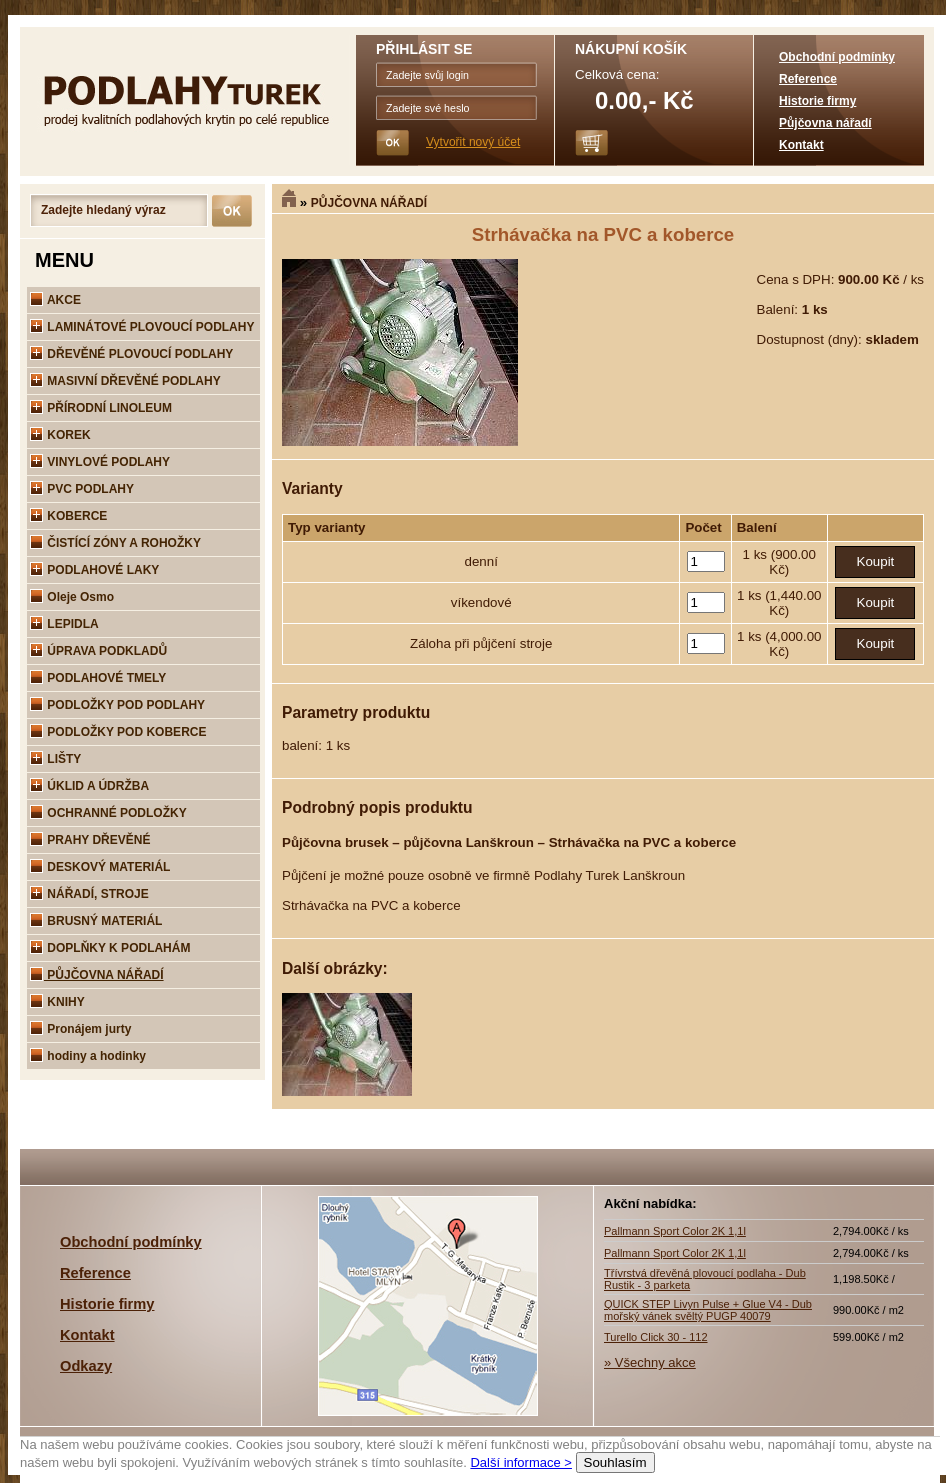 The height and width of the screenshot is (1483, 946). What do you see at coordinates (837, 57) in the screenshot?
I see `Obchodní podmínky` at bounding box center [837, 57].